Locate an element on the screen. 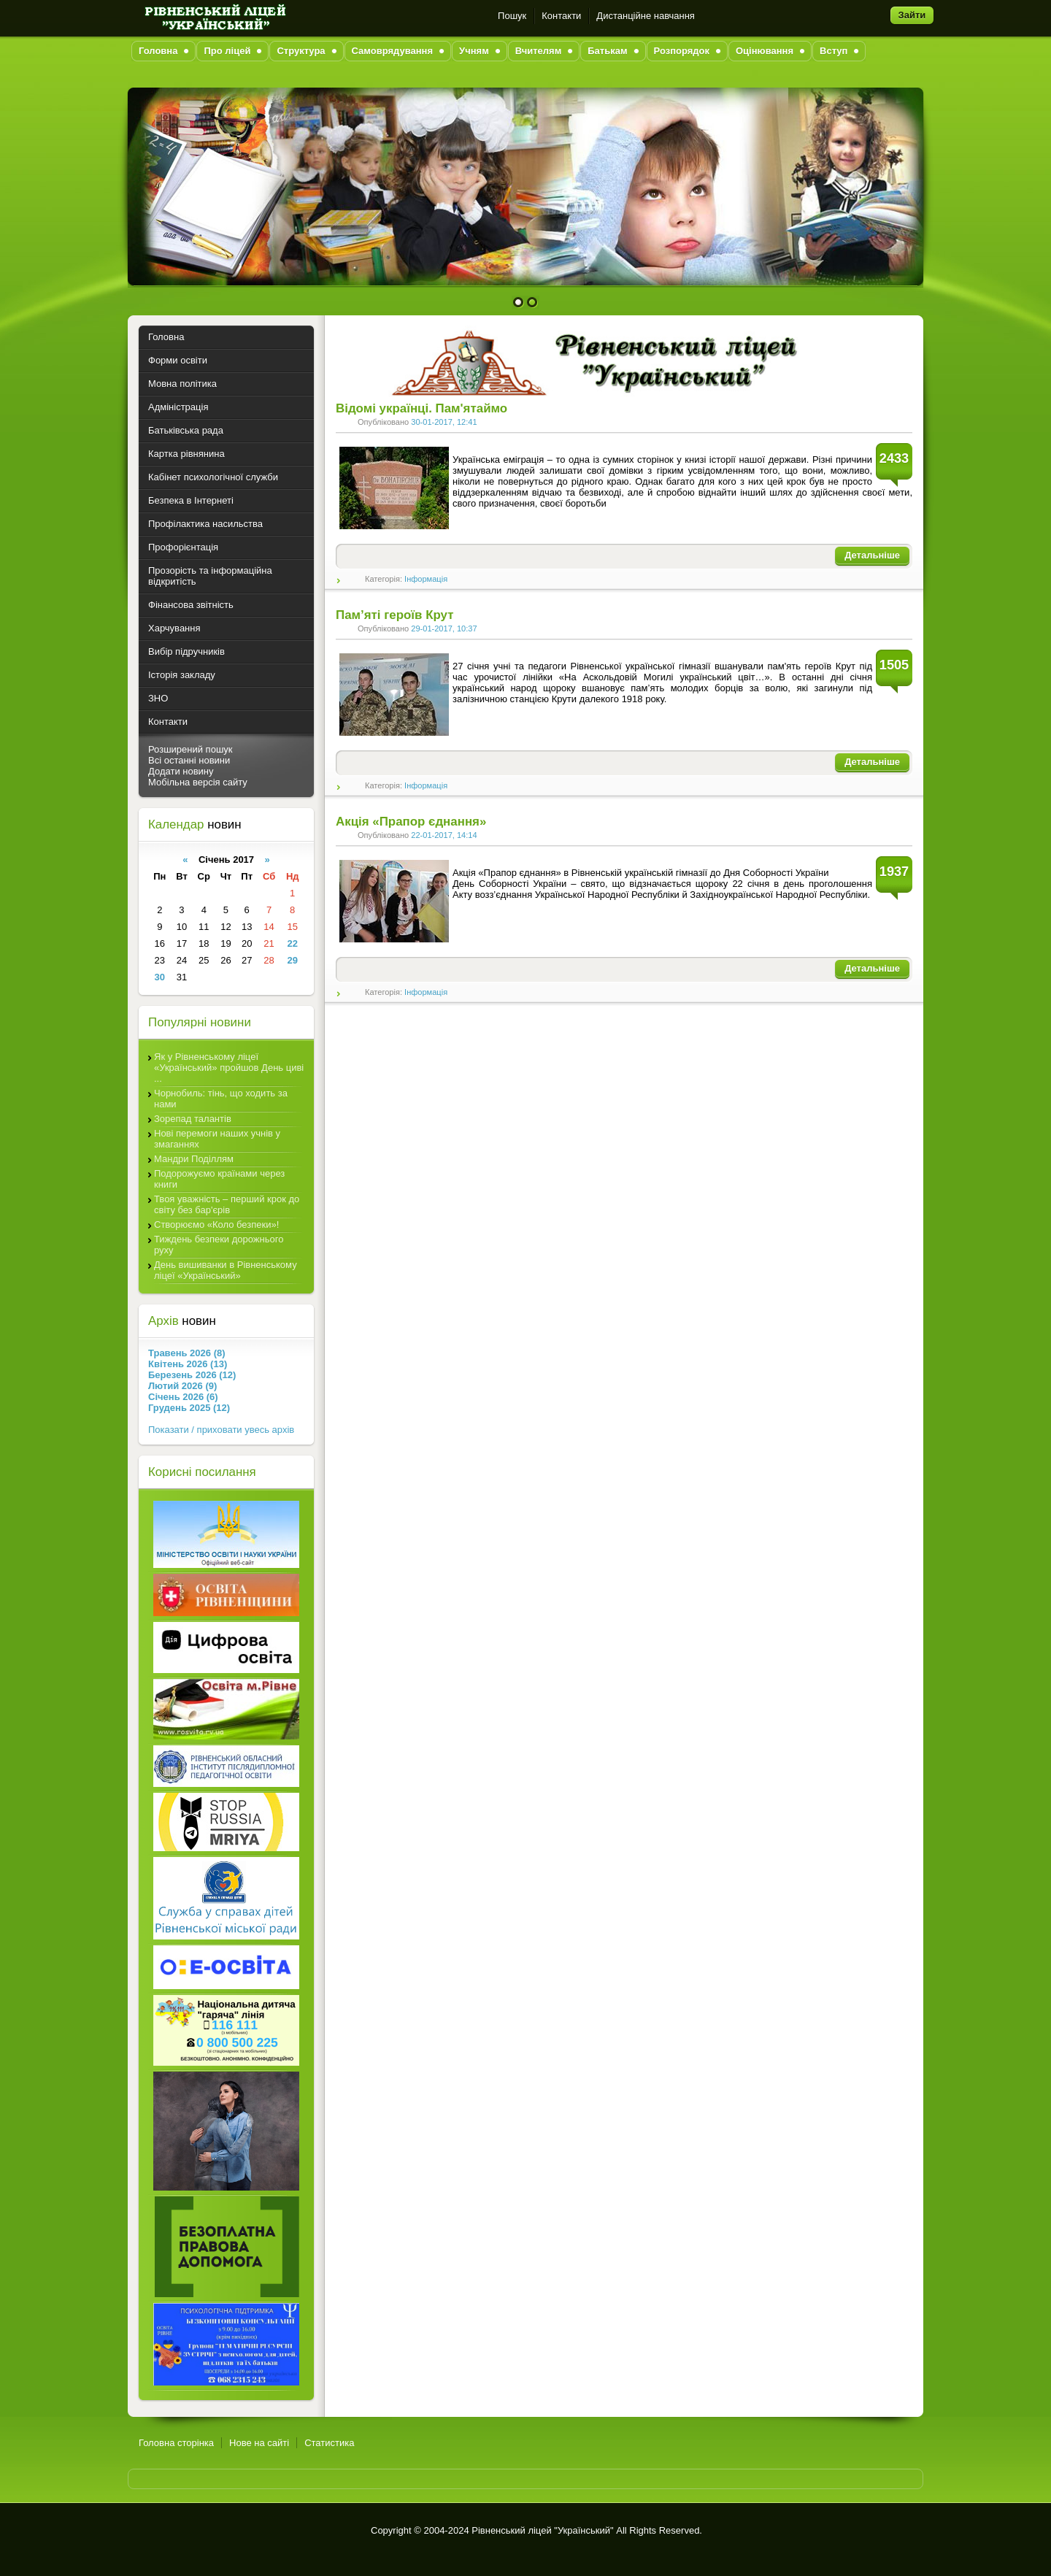 This screenshot has width=1051, height=2576. Чорнобиль: тінь, що ходить за нами is located at coordinates (221, 1099).